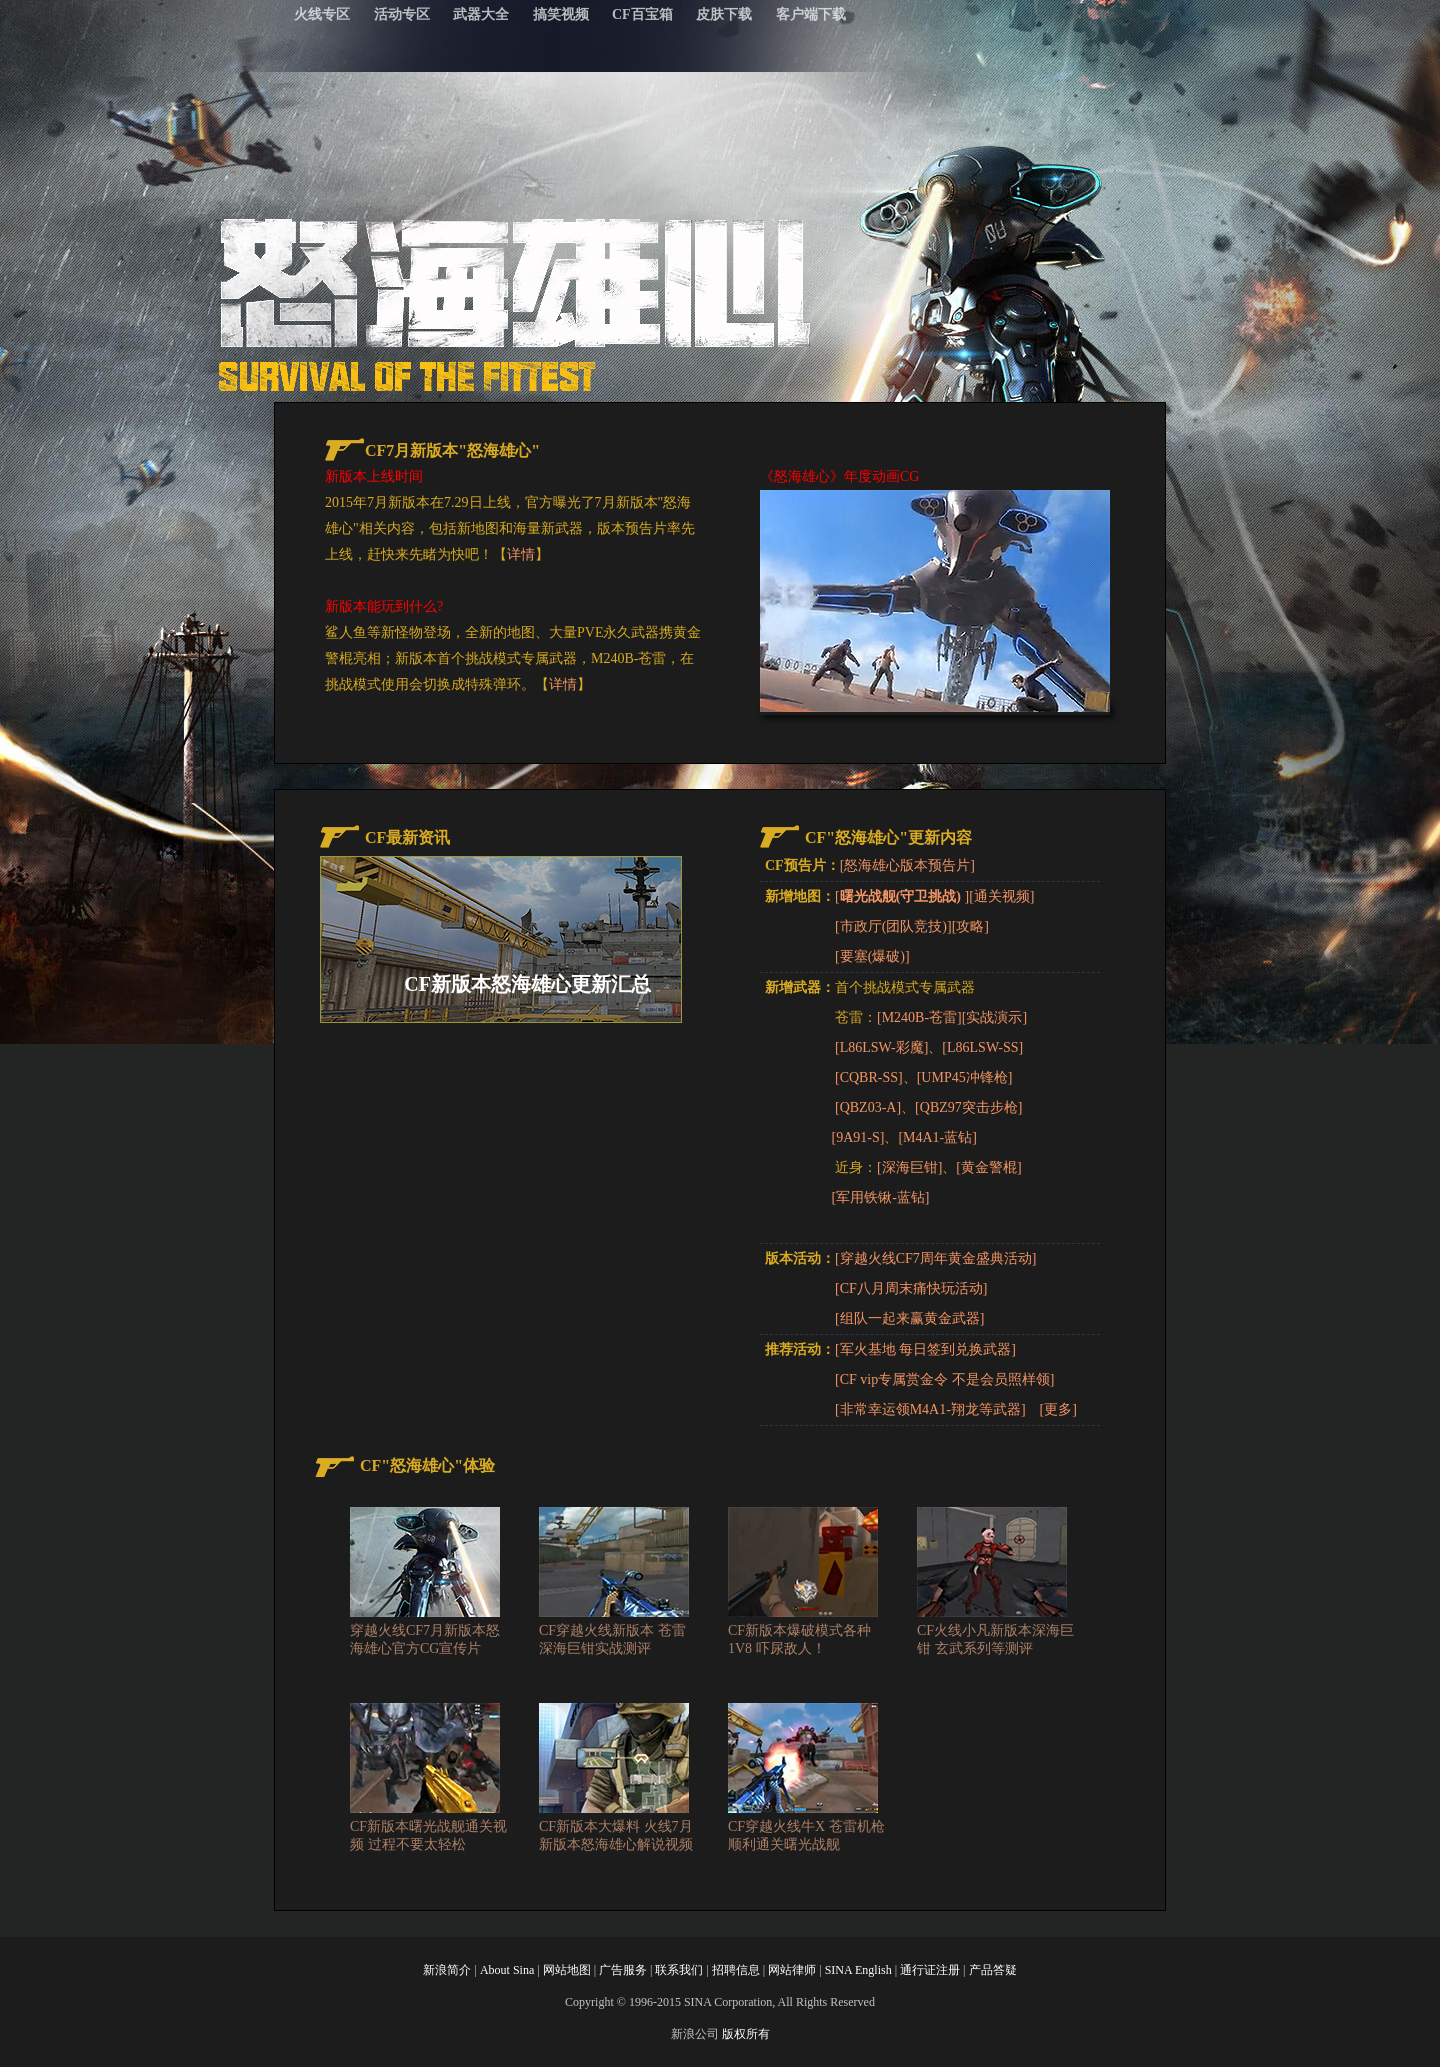 The image size is (1440, 2067). Describe the element at coordinates (935, 1258) in the screenshot. I see `[穿越火线CF7周年黄金盛典活动]` at that location.